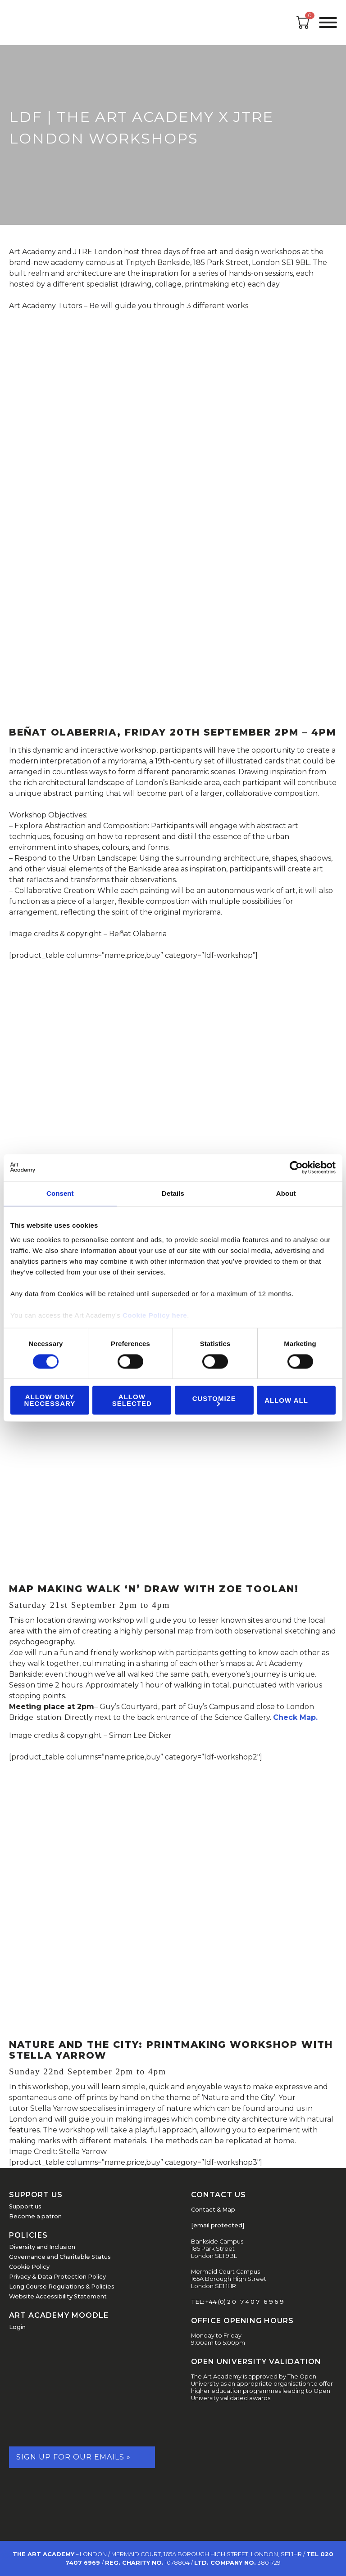 The height and width of the screenshot is (2576, 346). Describe the element at coordinates (73, 2457) in the screenshot. I see `Sign up for our emails »` at that location.